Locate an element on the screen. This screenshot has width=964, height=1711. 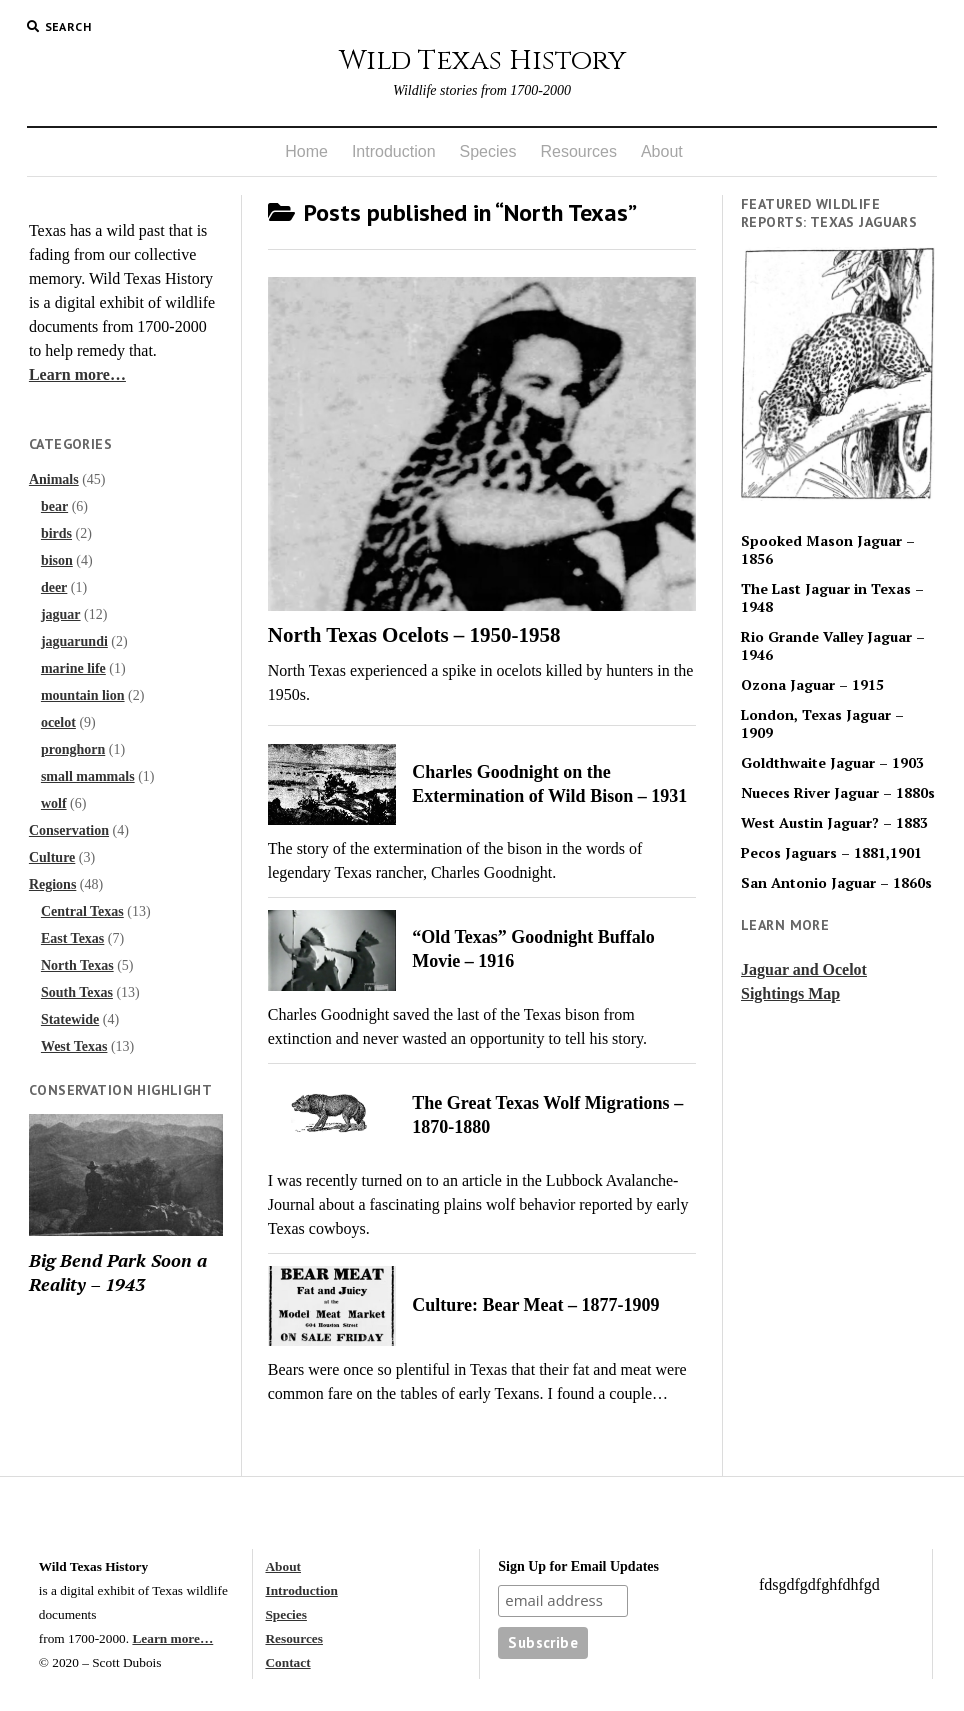
West Texas is located at coordinates (74, 1046).